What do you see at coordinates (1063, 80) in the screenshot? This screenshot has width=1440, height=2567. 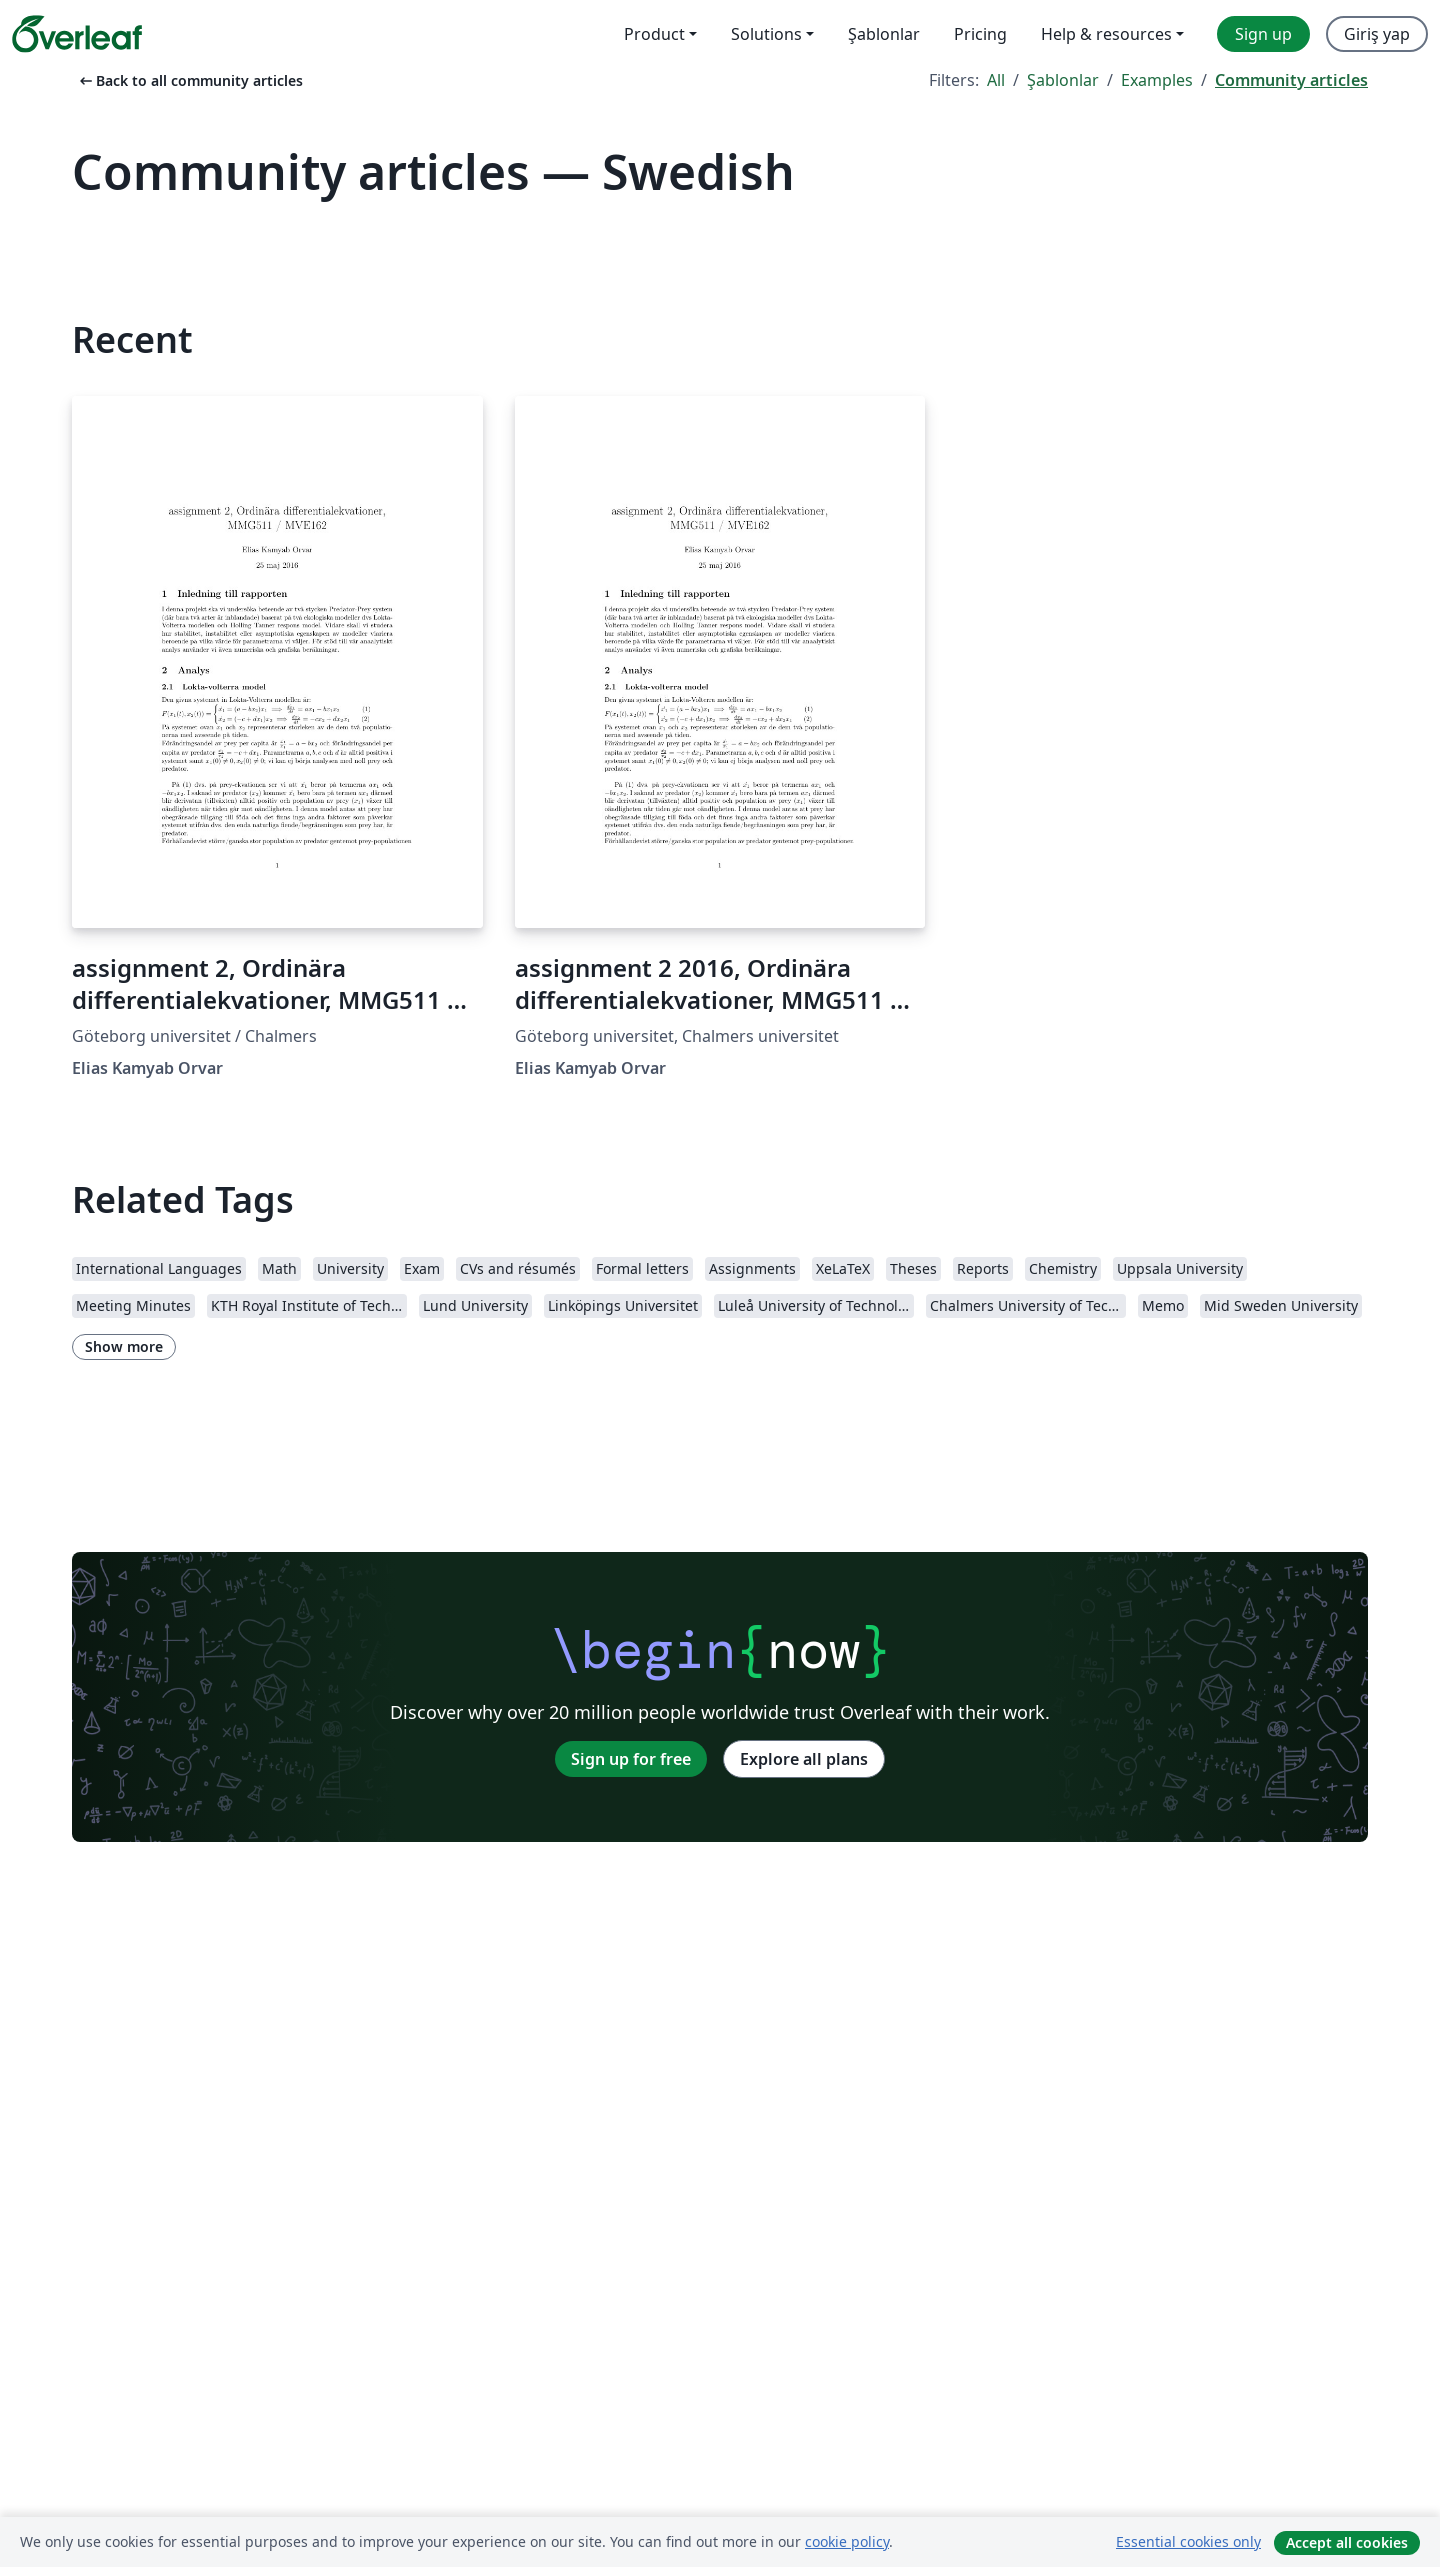 I see `Şablonlar` at bounding box center [1063, 80].